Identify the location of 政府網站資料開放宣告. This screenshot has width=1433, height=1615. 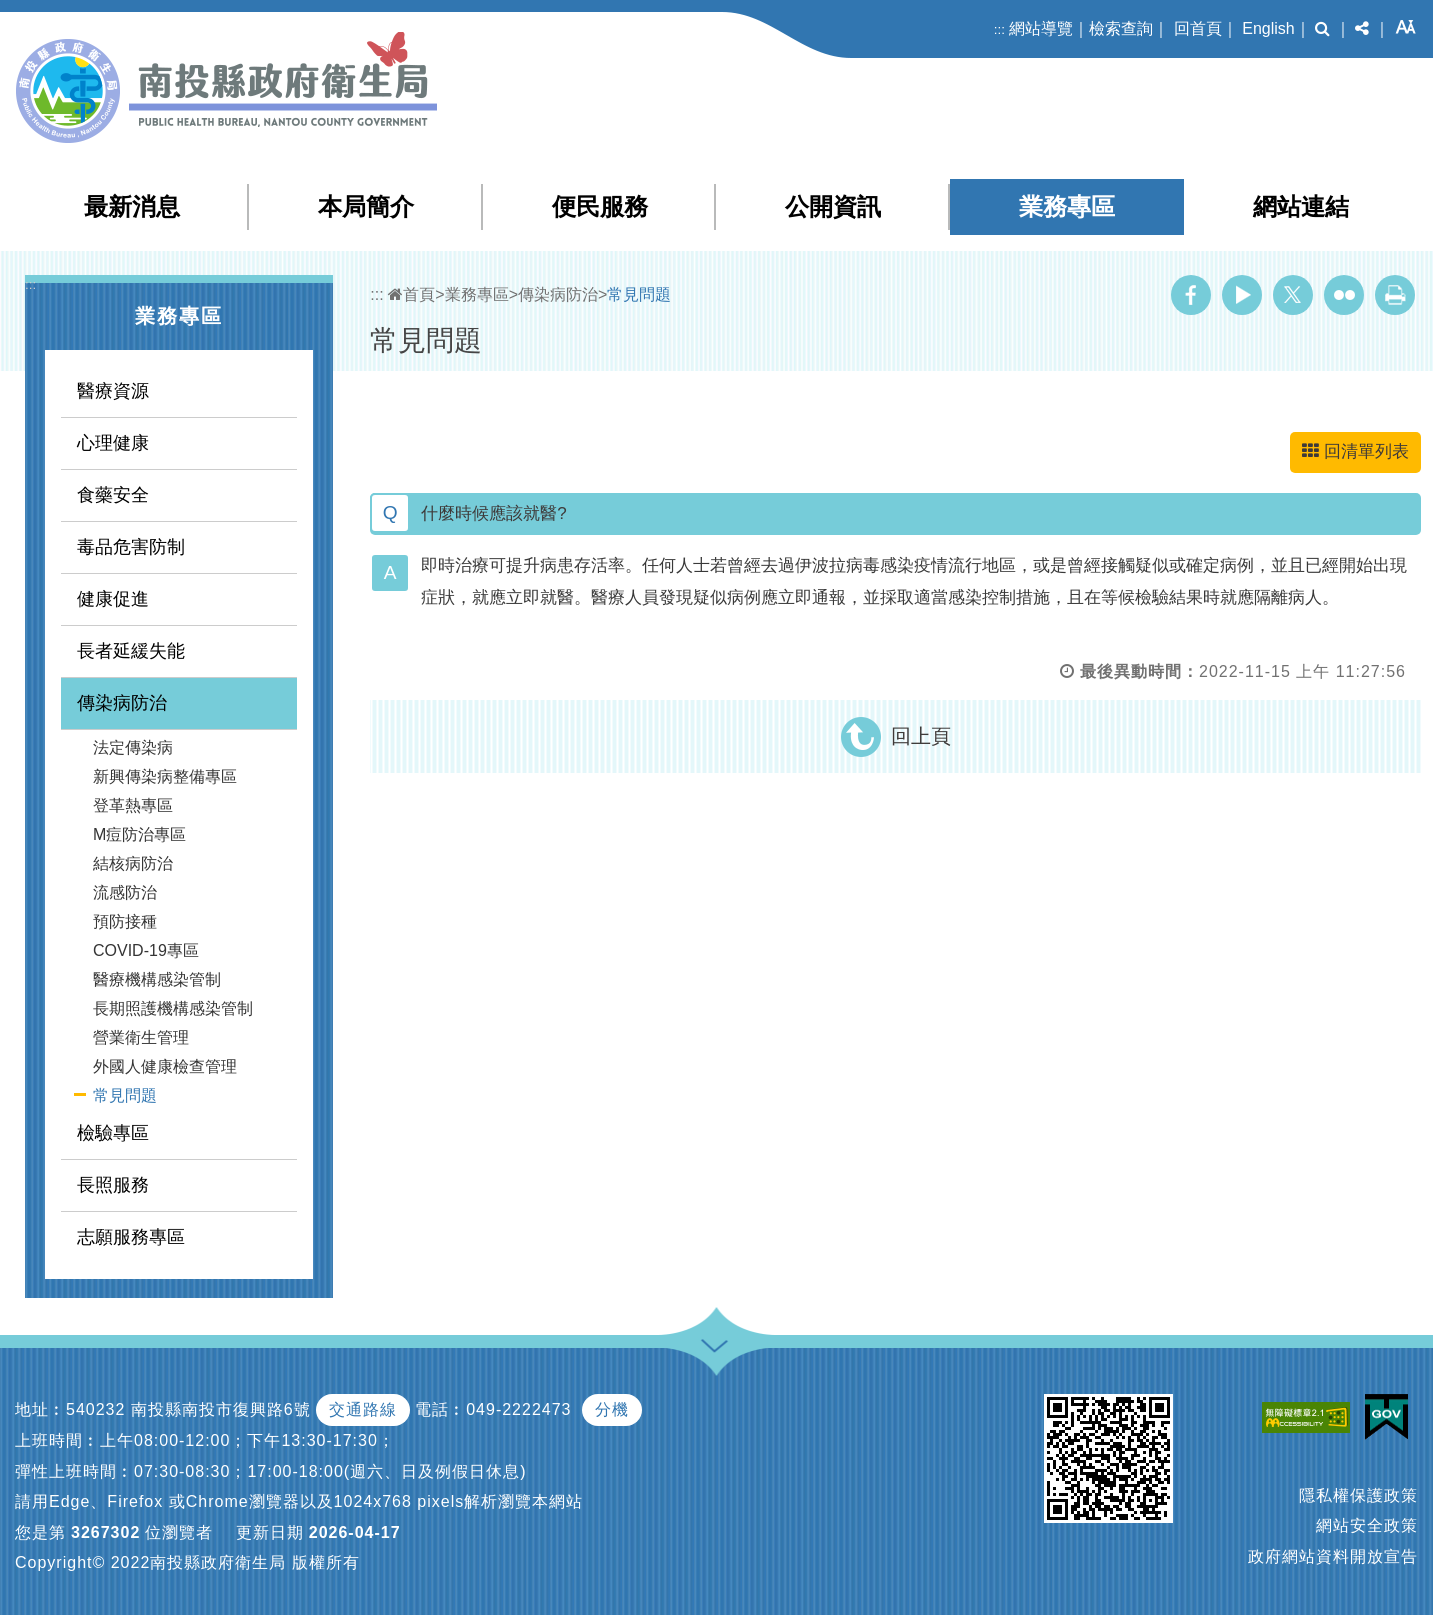
(1333, 1556).